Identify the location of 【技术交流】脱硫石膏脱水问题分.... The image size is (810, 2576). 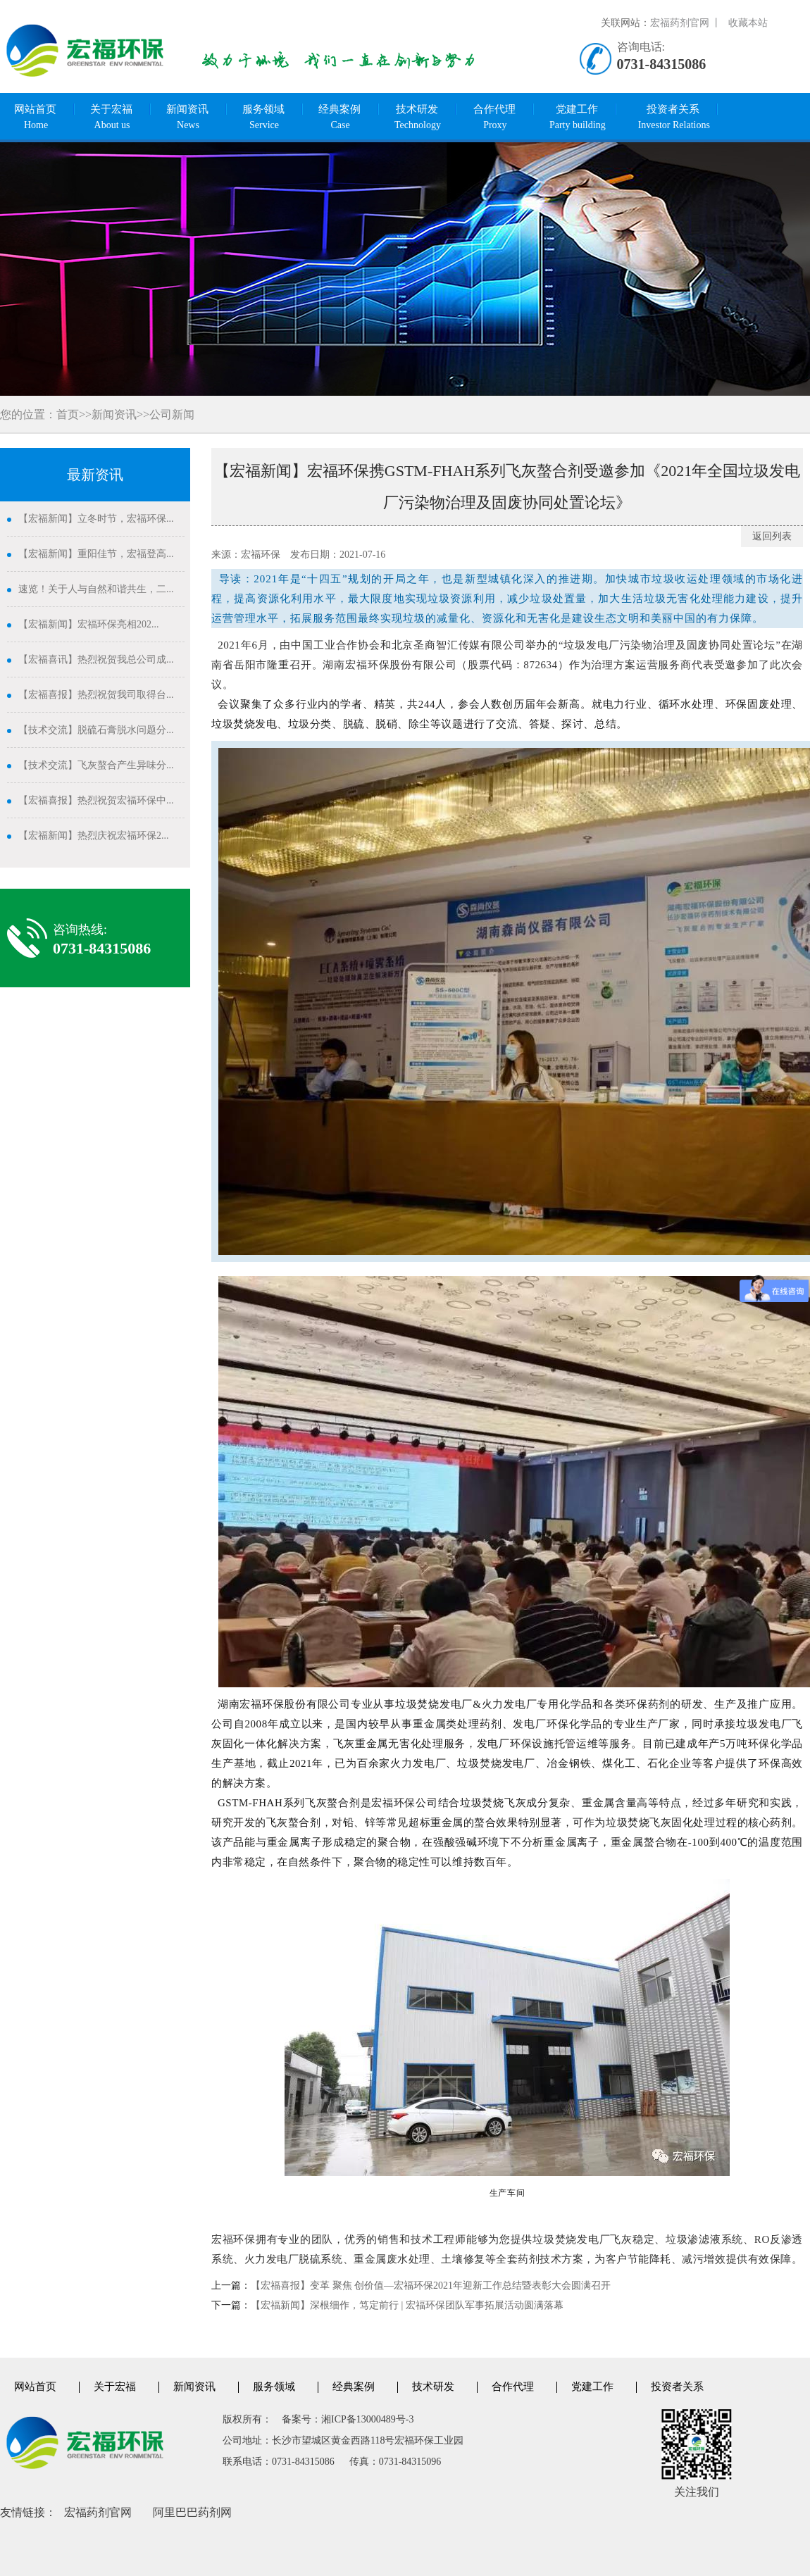
(96, 730).